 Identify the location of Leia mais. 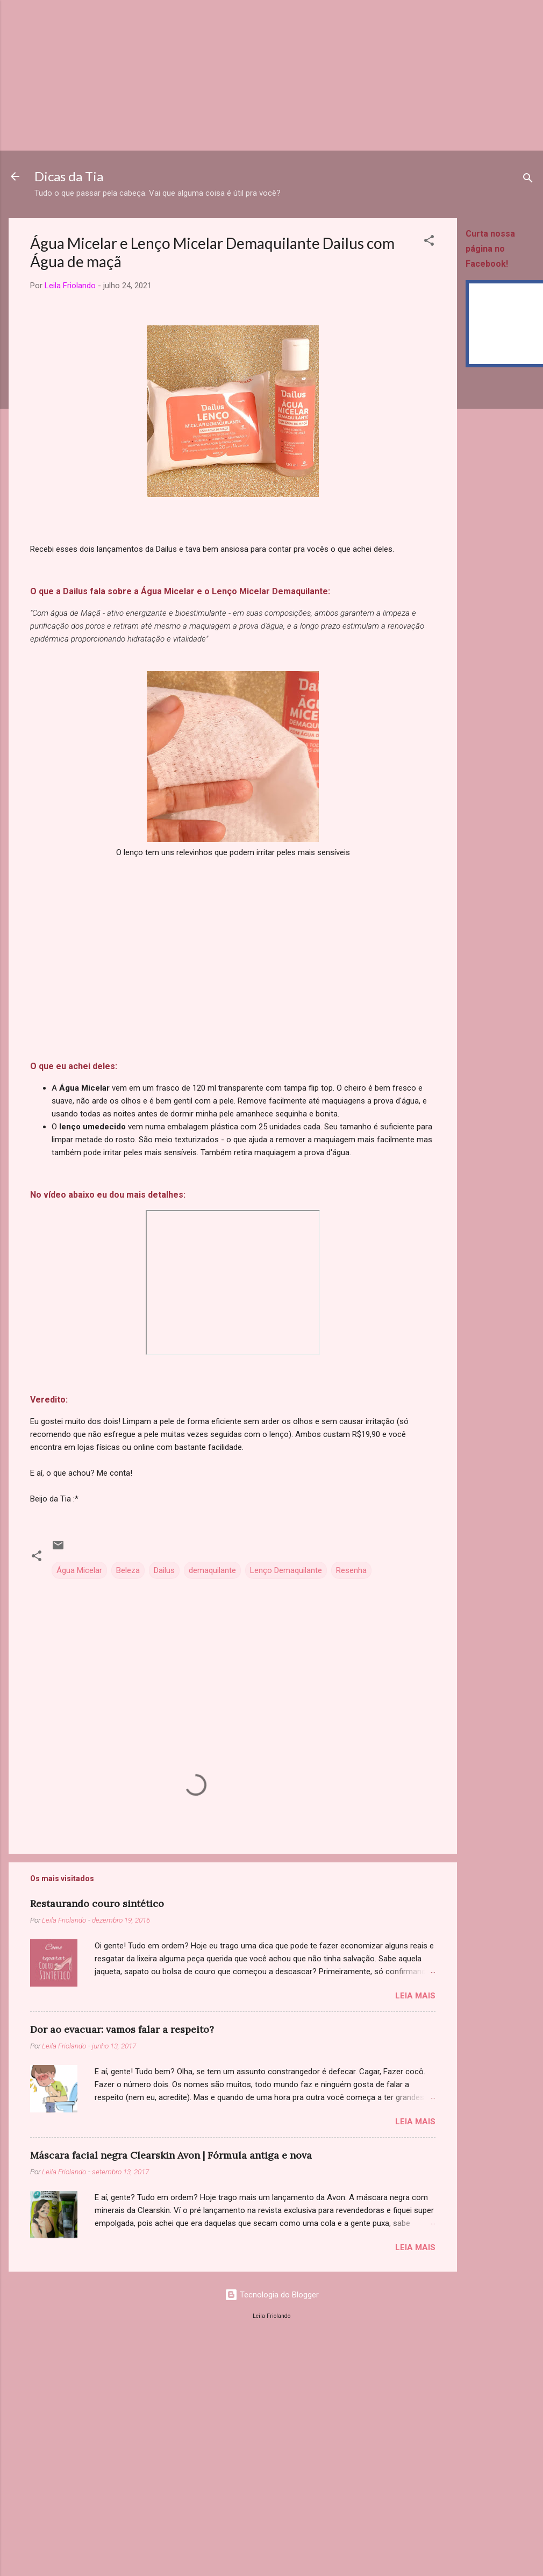
(415, 1996).